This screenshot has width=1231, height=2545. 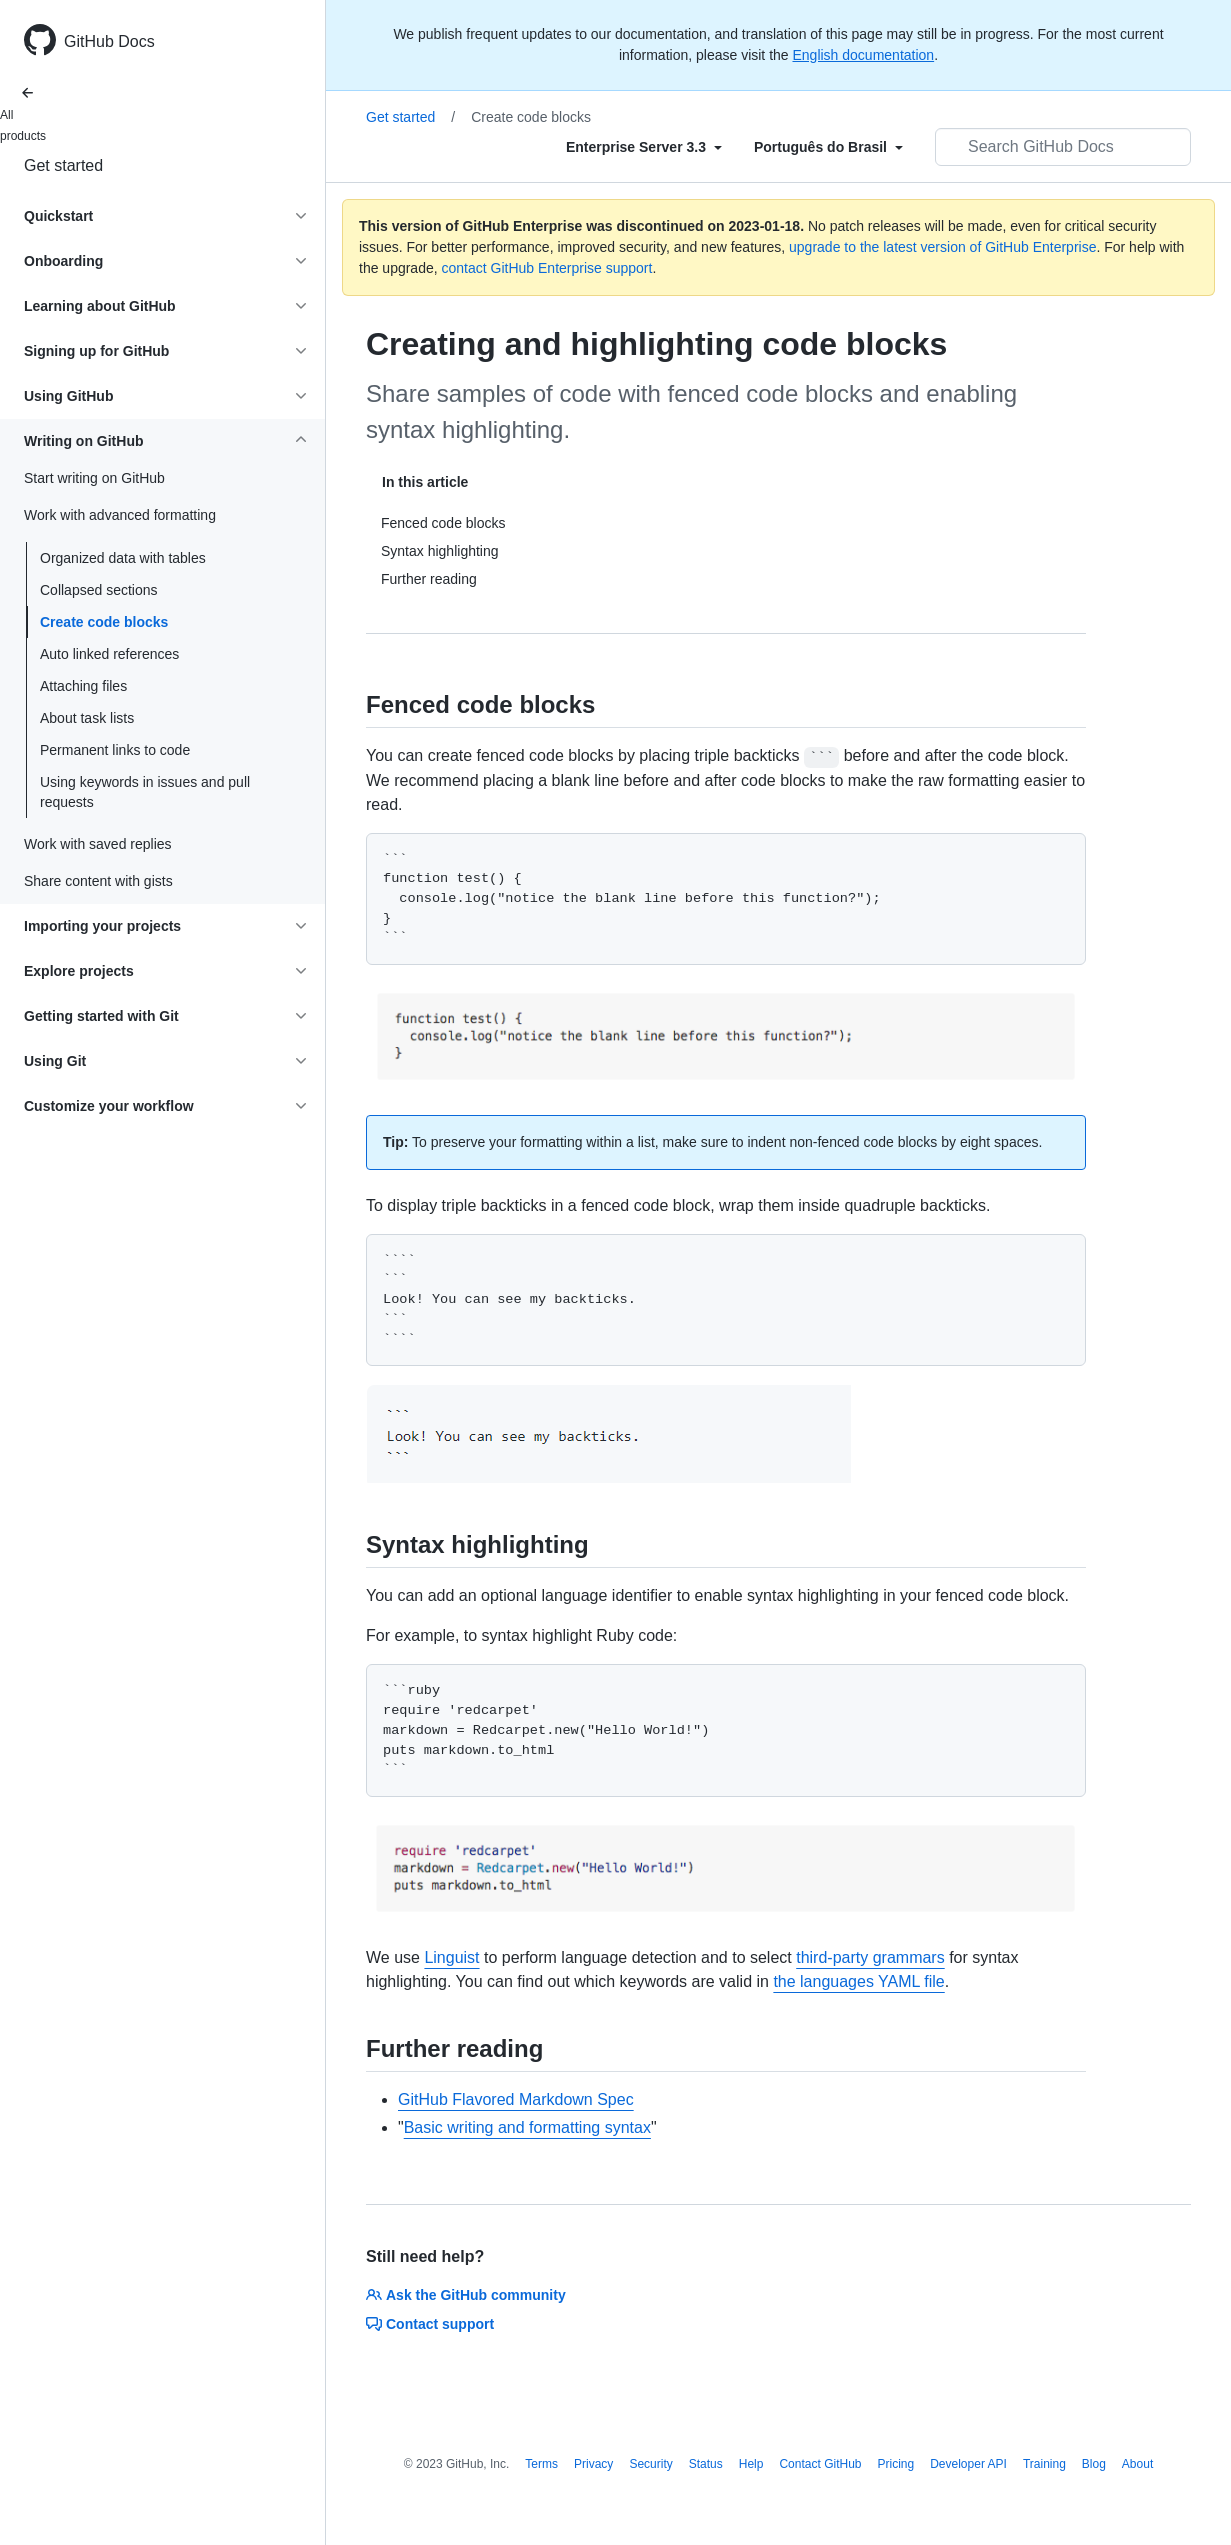 I want to click on Create code blocks, so click(x=104, y=622).